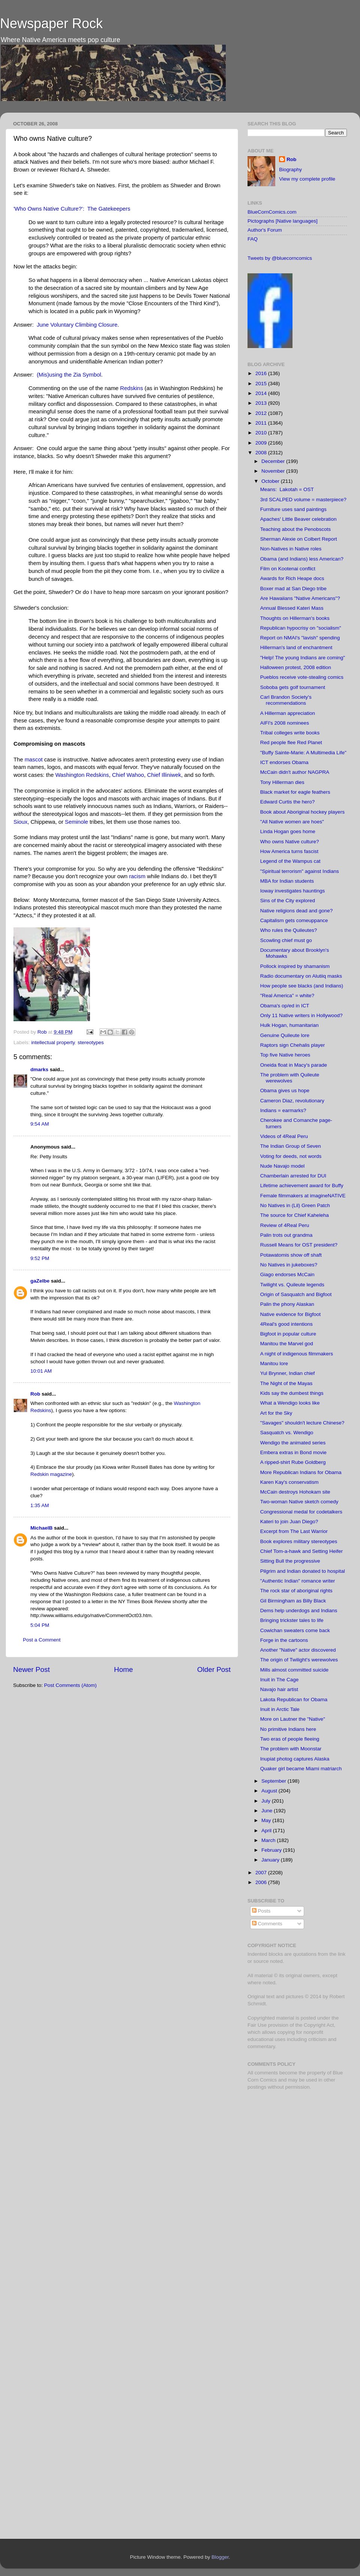 Image resolution: width=360 pixels, height=2576 pixels. Describe the element at coordinates (302, 812) in the screenshot. I see `Book about Aboriginal hockey players` at that location.